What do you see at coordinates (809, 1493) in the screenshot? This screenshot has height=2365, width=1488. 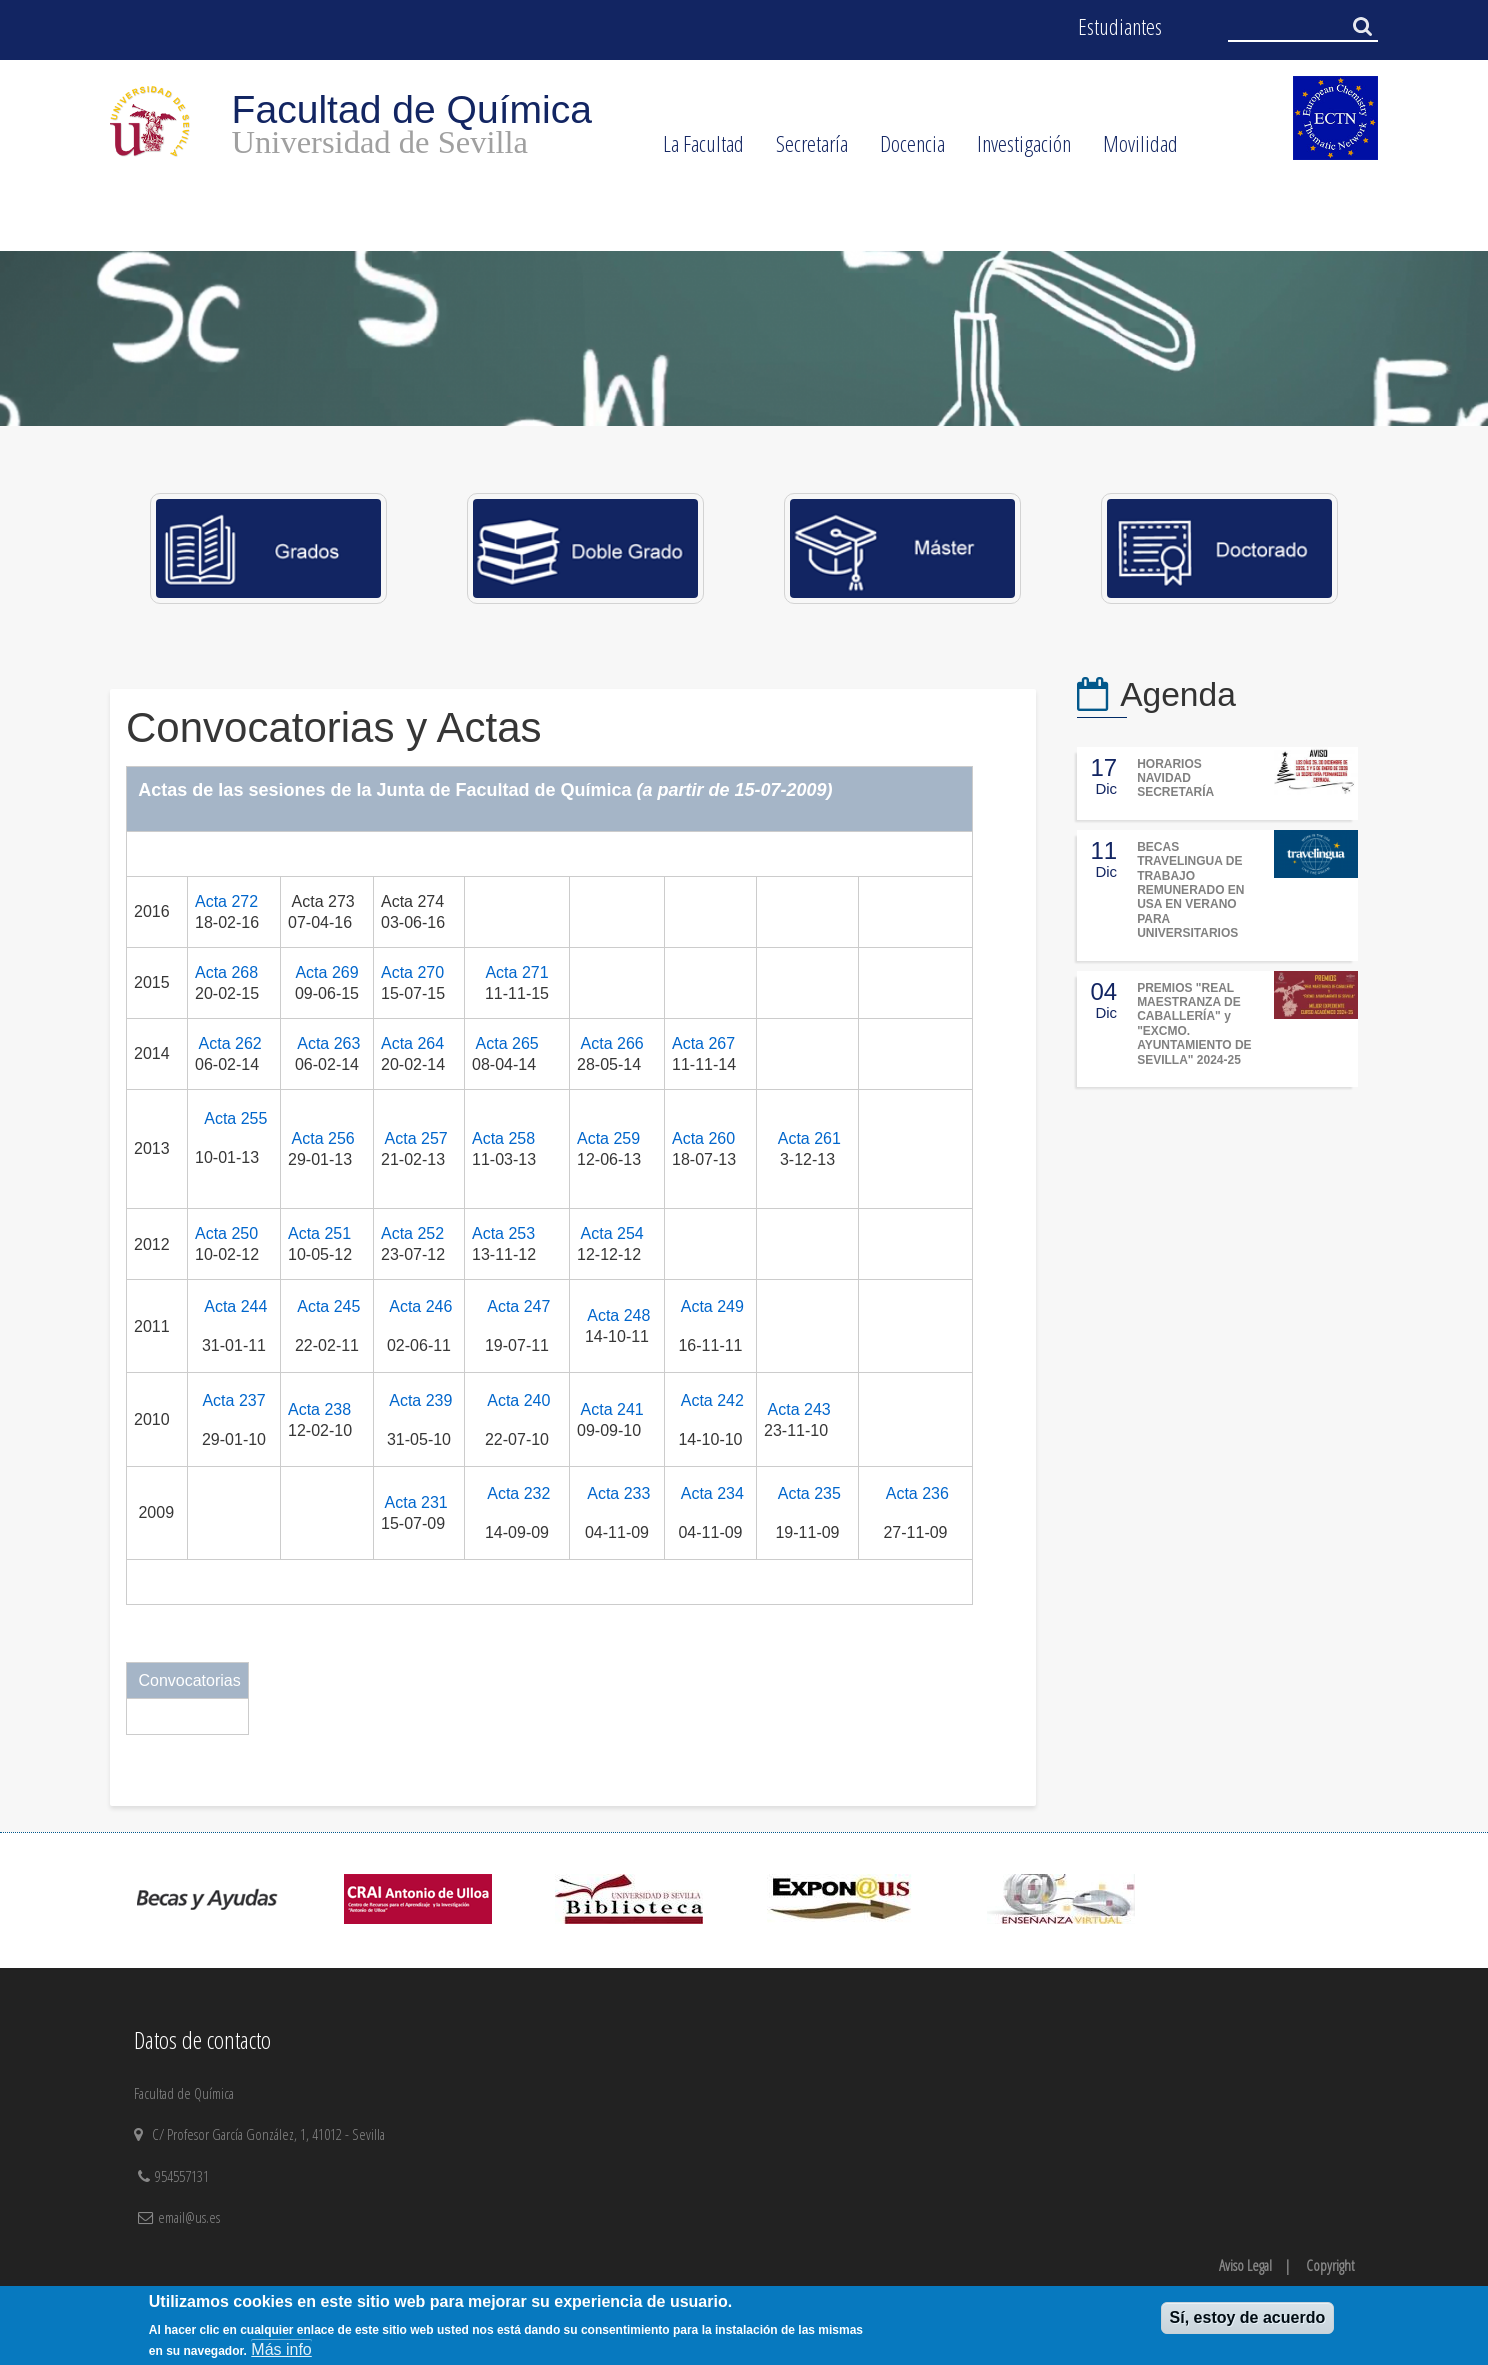 I see `Acta 235` at bounding box center [809, 1493].